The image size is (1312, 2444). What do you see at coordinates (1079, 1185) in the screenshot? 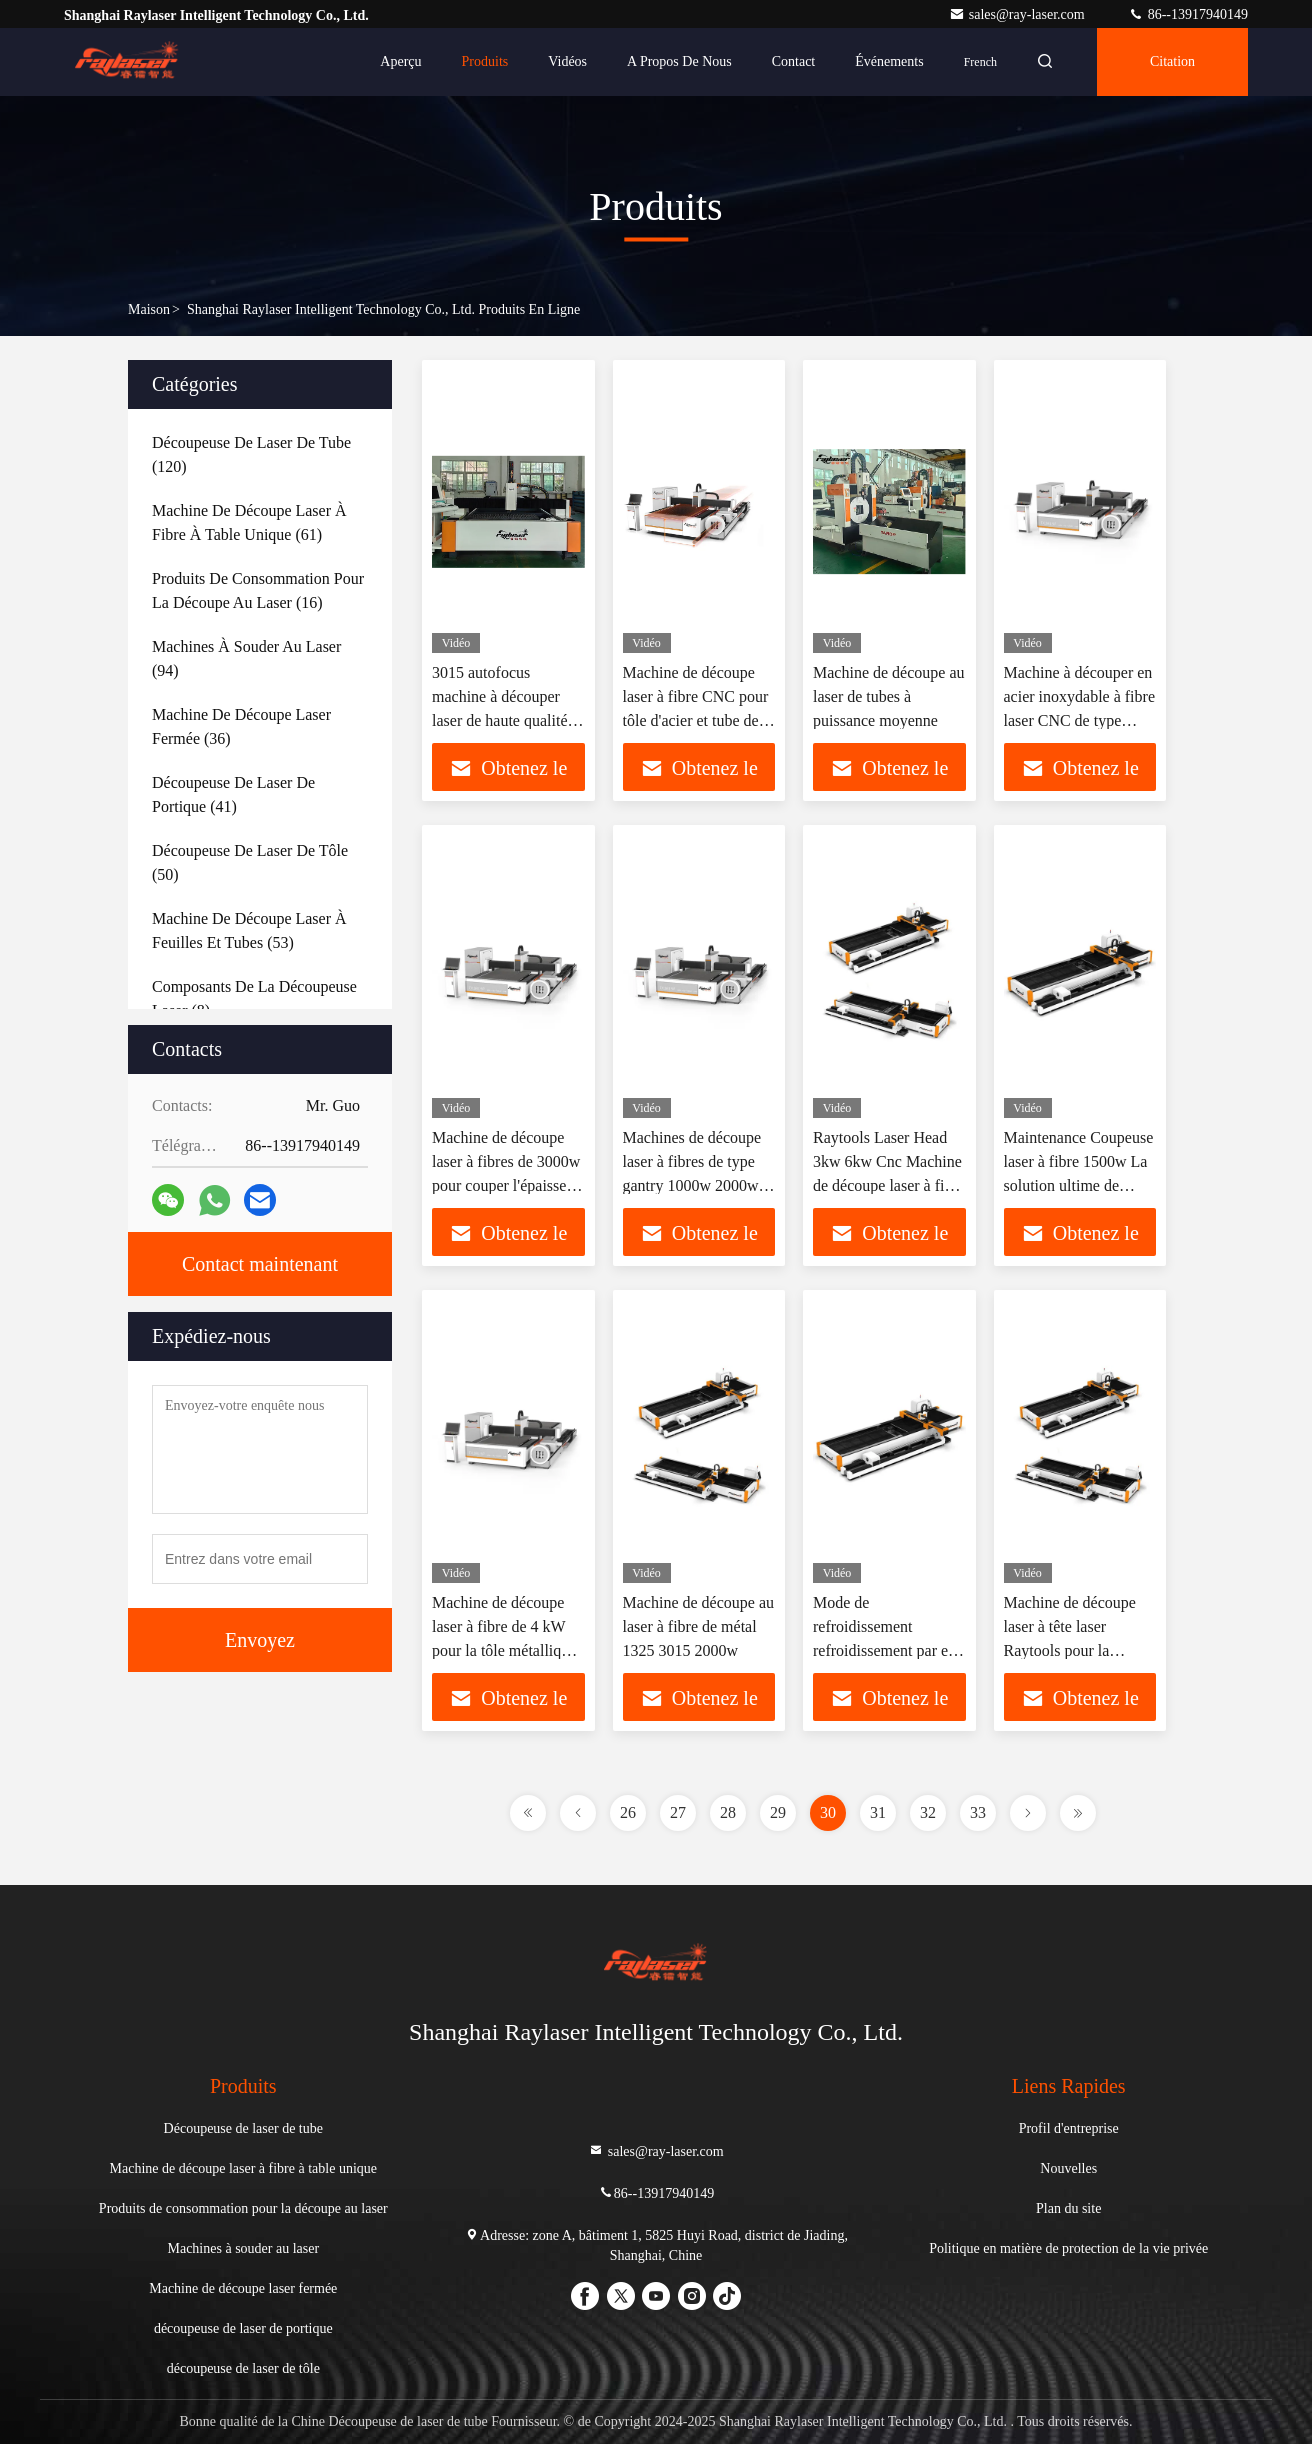
I see `Maintenance Coupeuse laser à fibre 1500w La solution ultime de coupe pour tube et feuille` at bounding box center [1079, 1185].